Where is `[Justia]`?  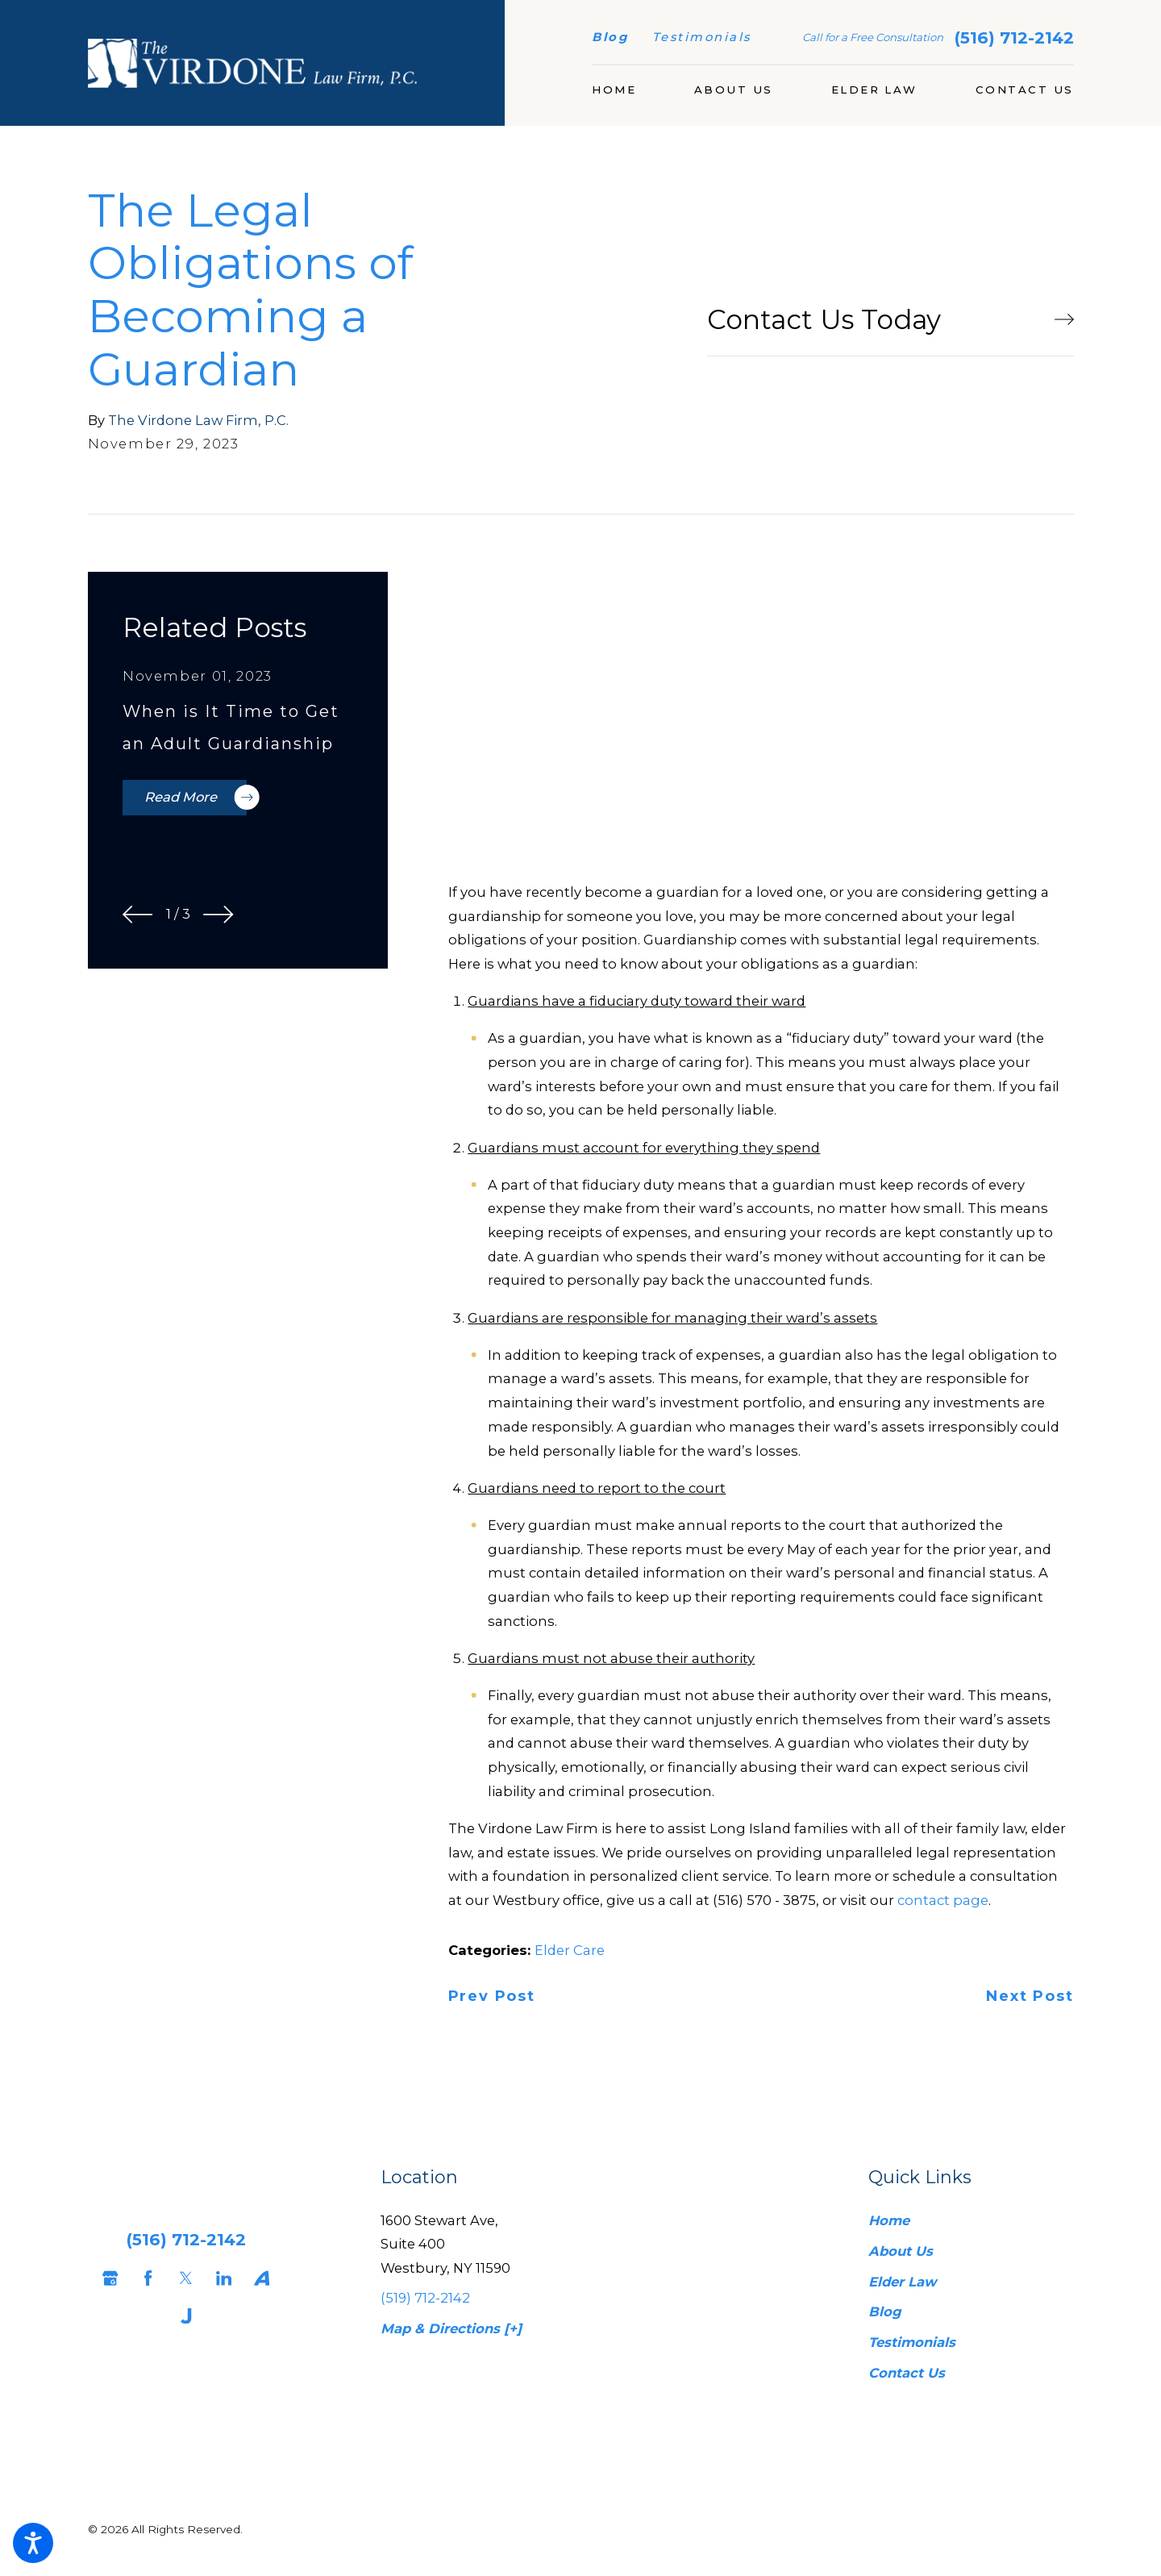
[Justia] is located at coordinates (182, 2316).